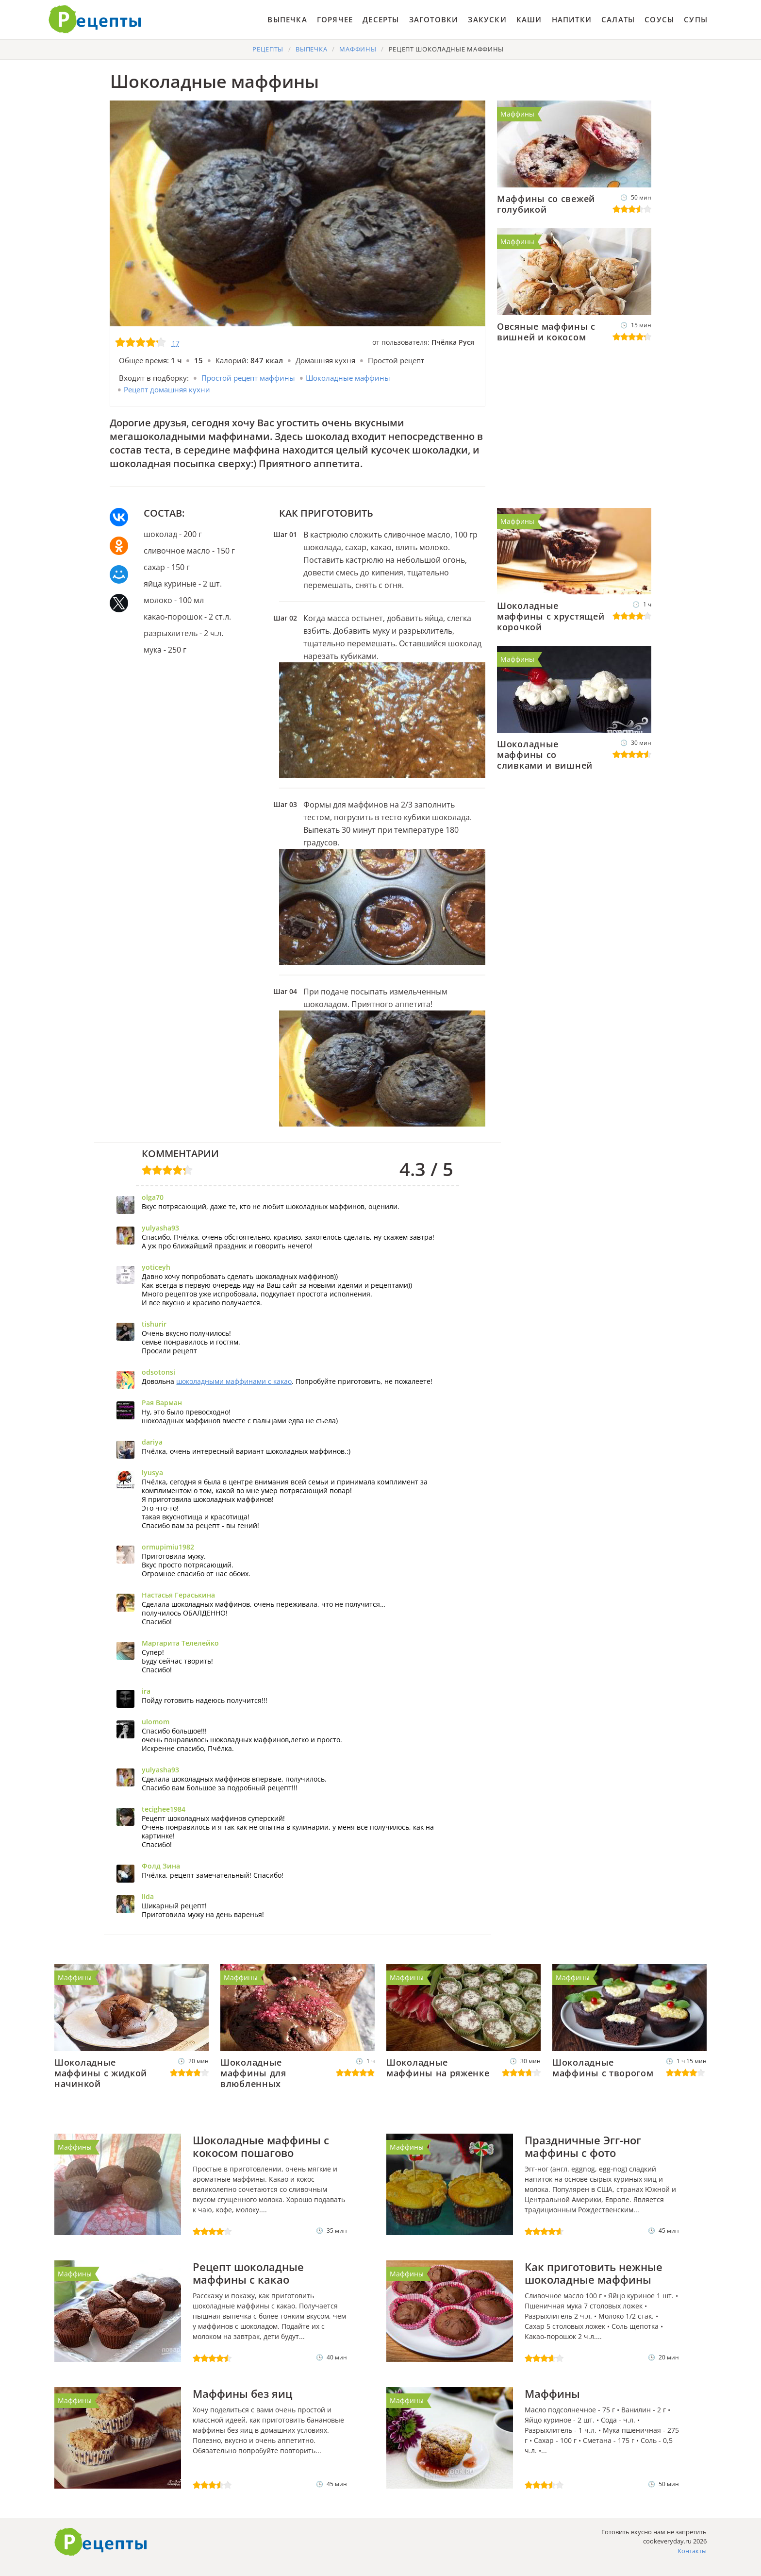  What do you see at coordinates (381, 19) in the screenshot?
I see `Десерты` at bounding box center [381, 19].